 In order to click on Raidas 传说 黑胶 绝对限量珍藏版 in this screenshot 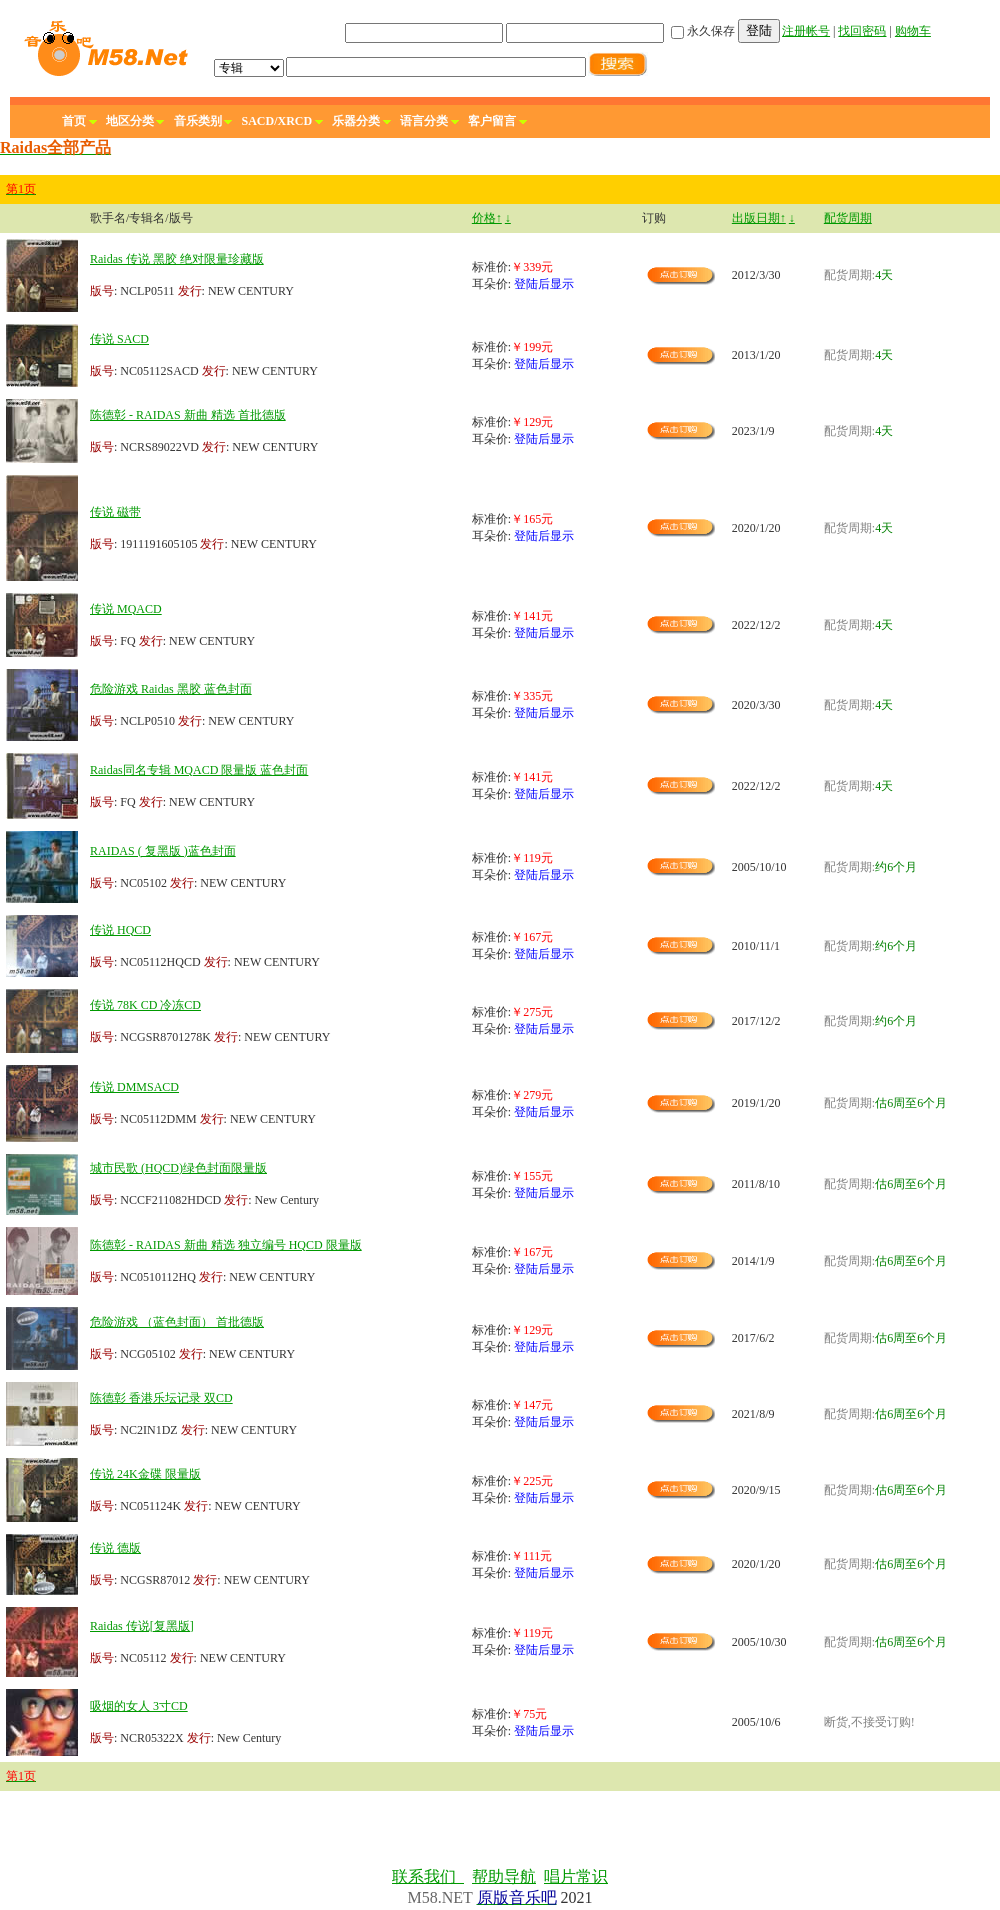, I will do `click(177, 259)`.